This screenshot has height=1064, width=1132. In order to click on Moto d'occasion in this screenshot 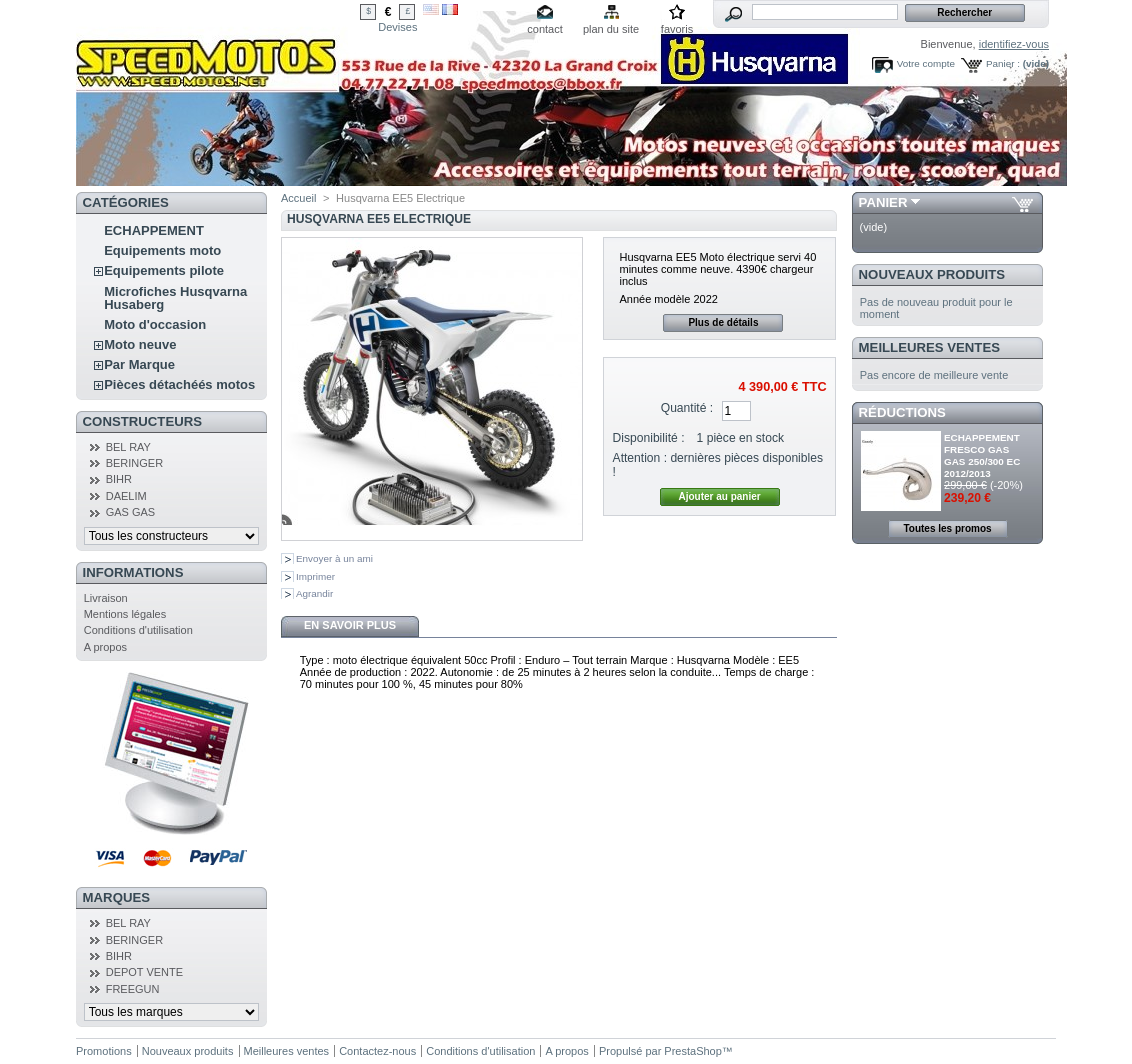, I will do `click(155, 324)`.